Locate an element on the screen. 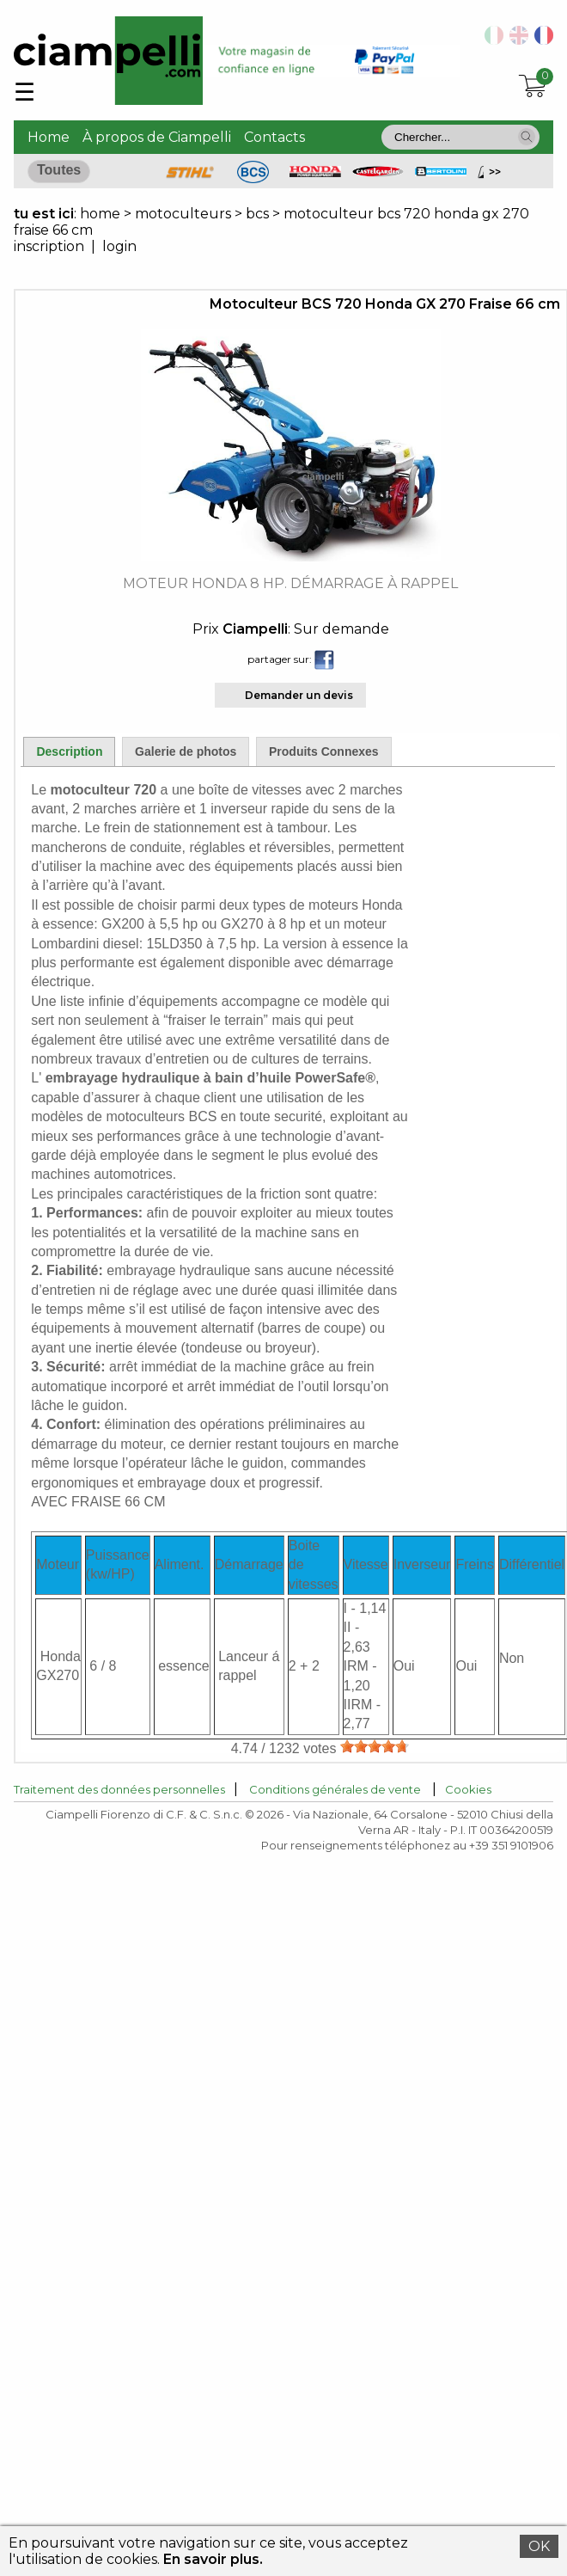 This screenshot has height=2576, width=567. Traitement des données personnelles is located at coordinates (119, 1789).